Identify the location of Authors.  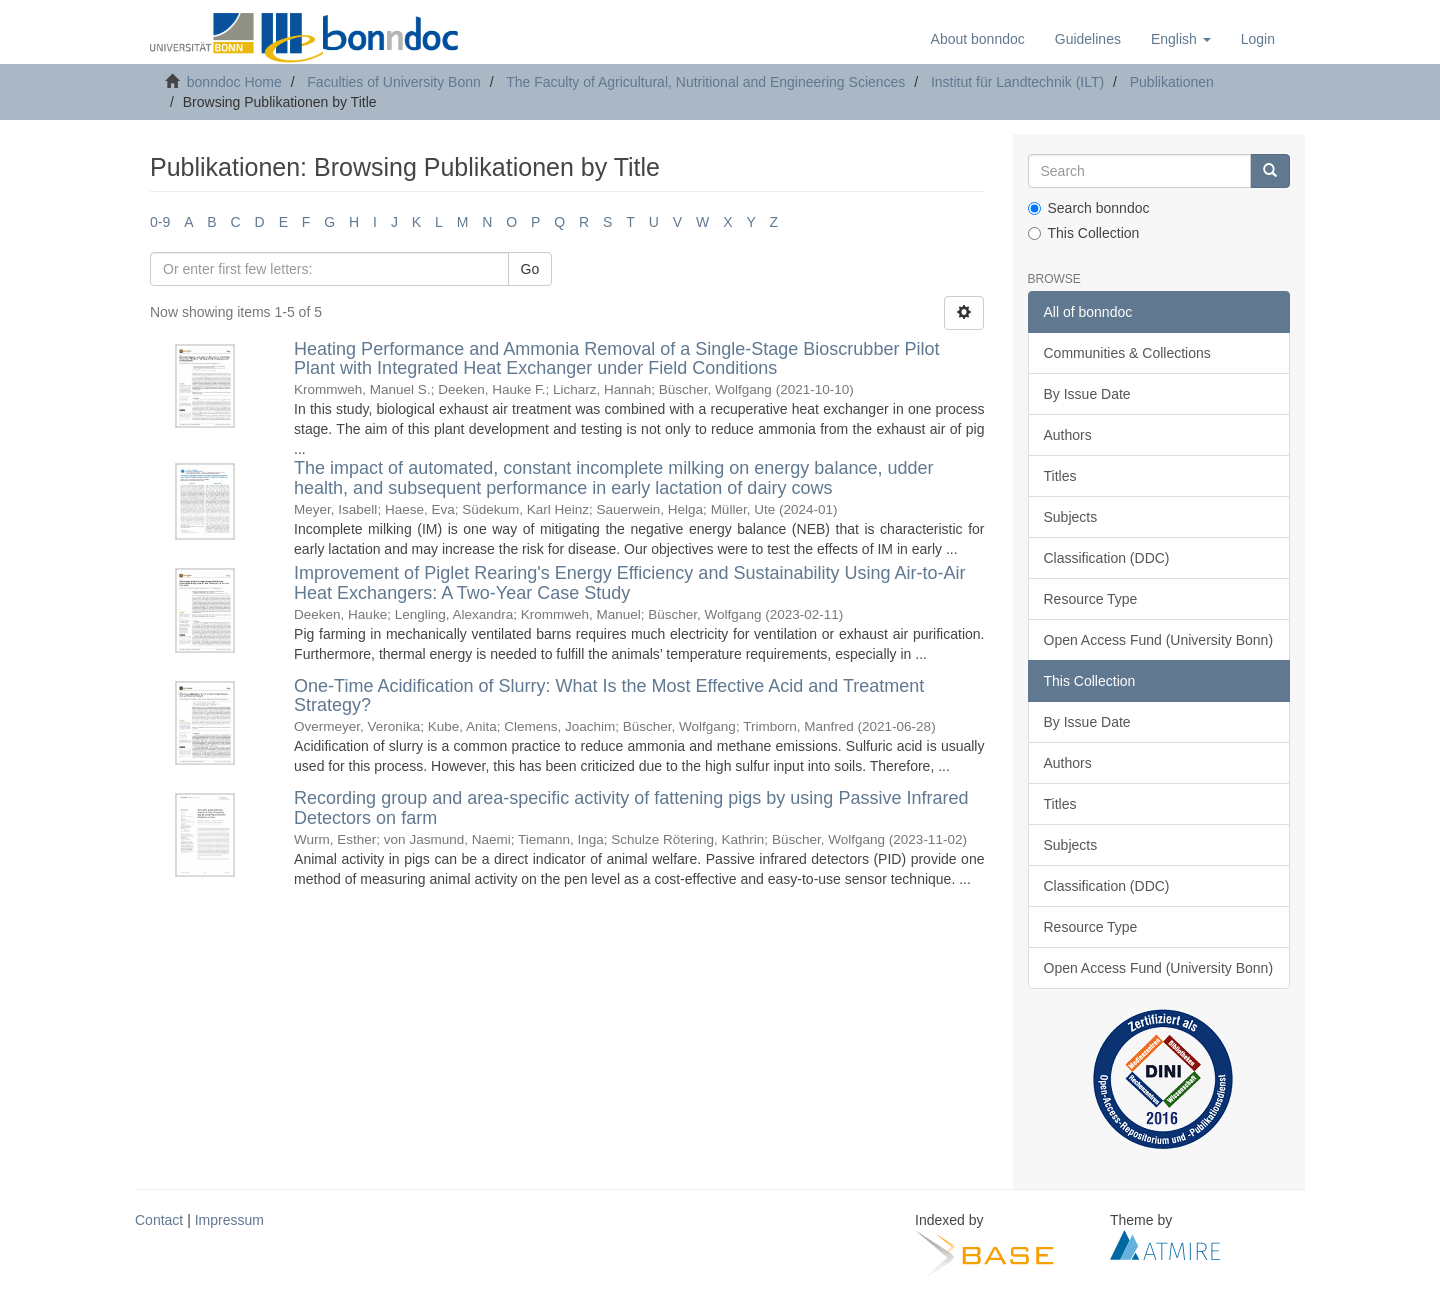
(1068, 435).